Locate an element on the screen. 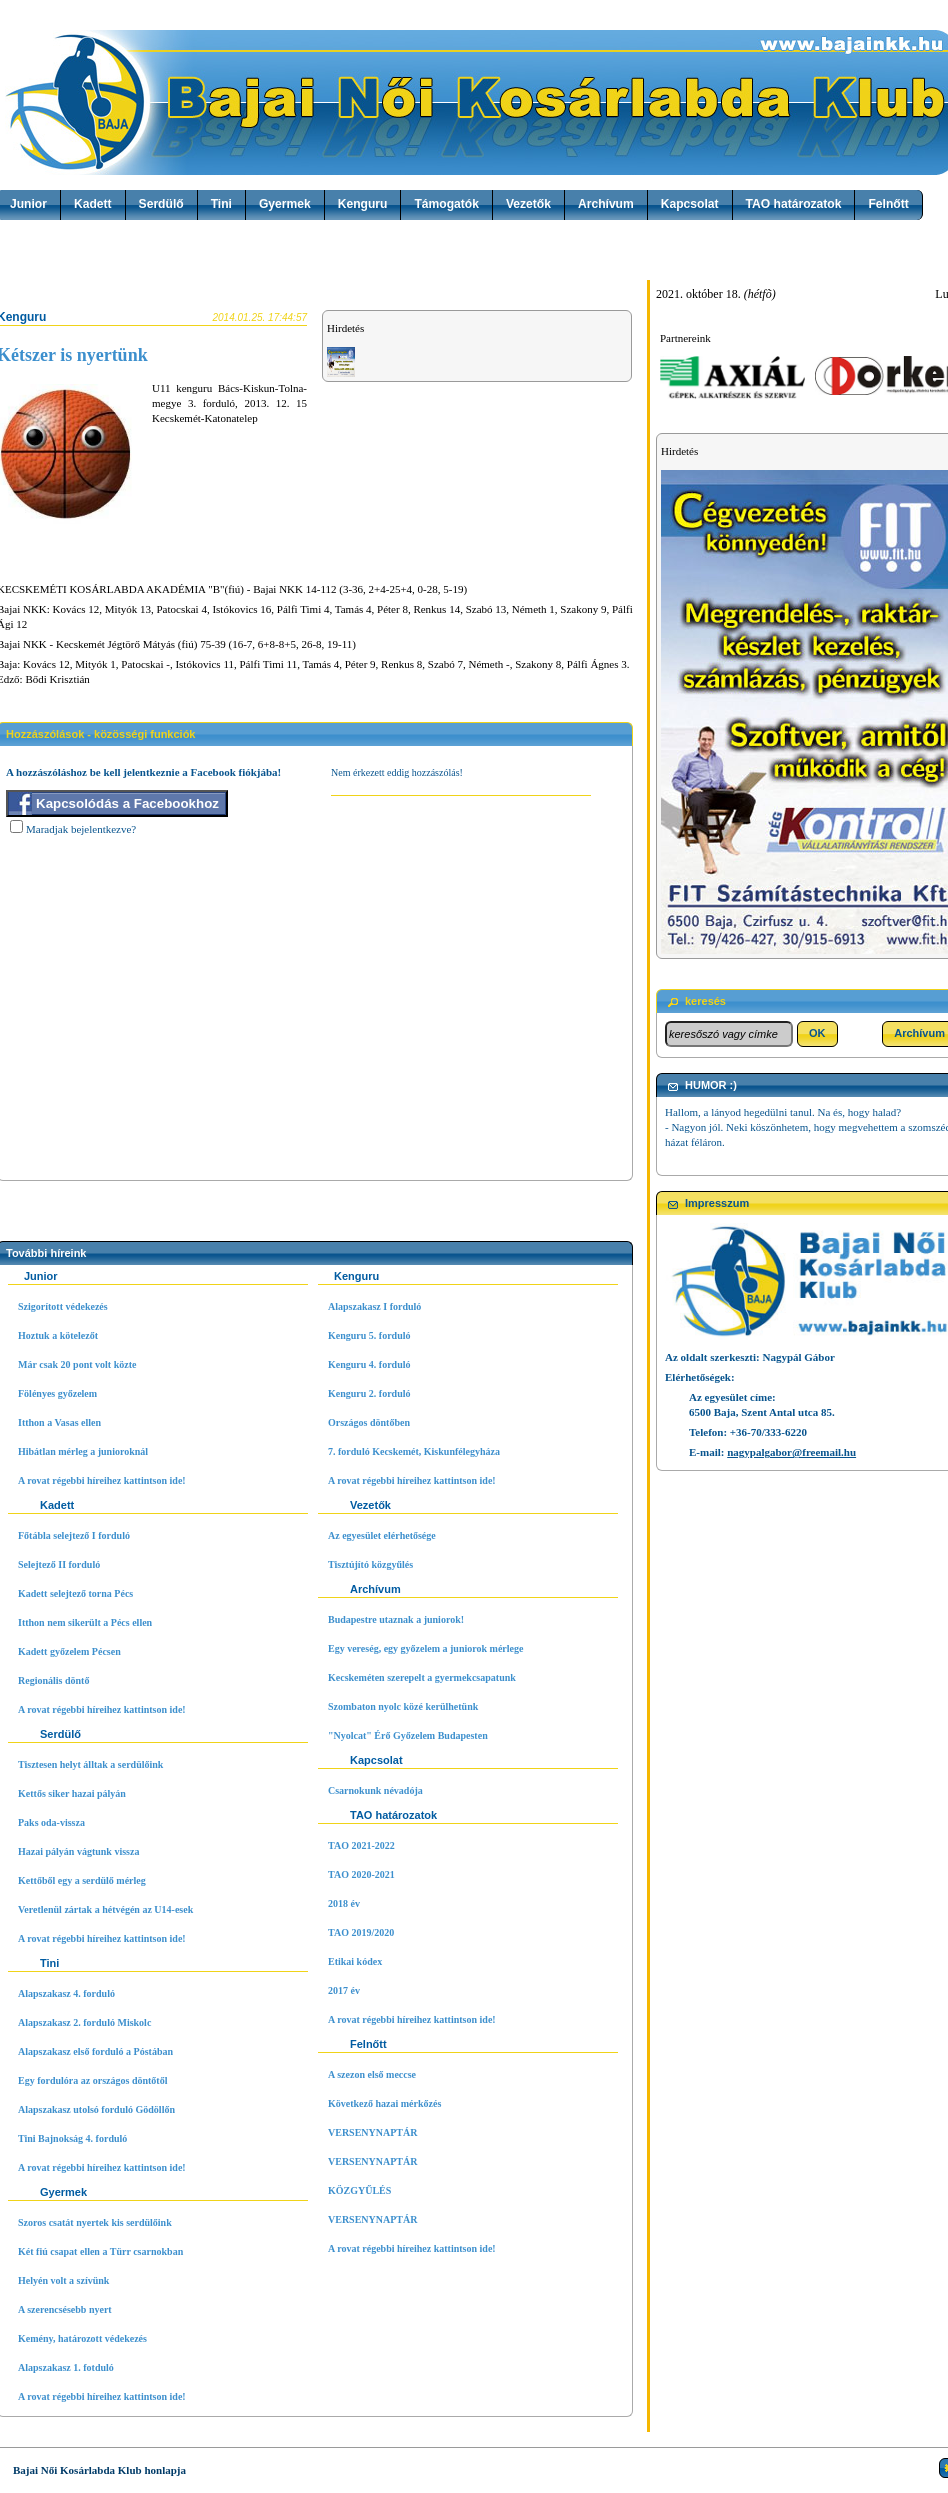  Következő hazai mérkőzés is located at coordinates (384, 2103).